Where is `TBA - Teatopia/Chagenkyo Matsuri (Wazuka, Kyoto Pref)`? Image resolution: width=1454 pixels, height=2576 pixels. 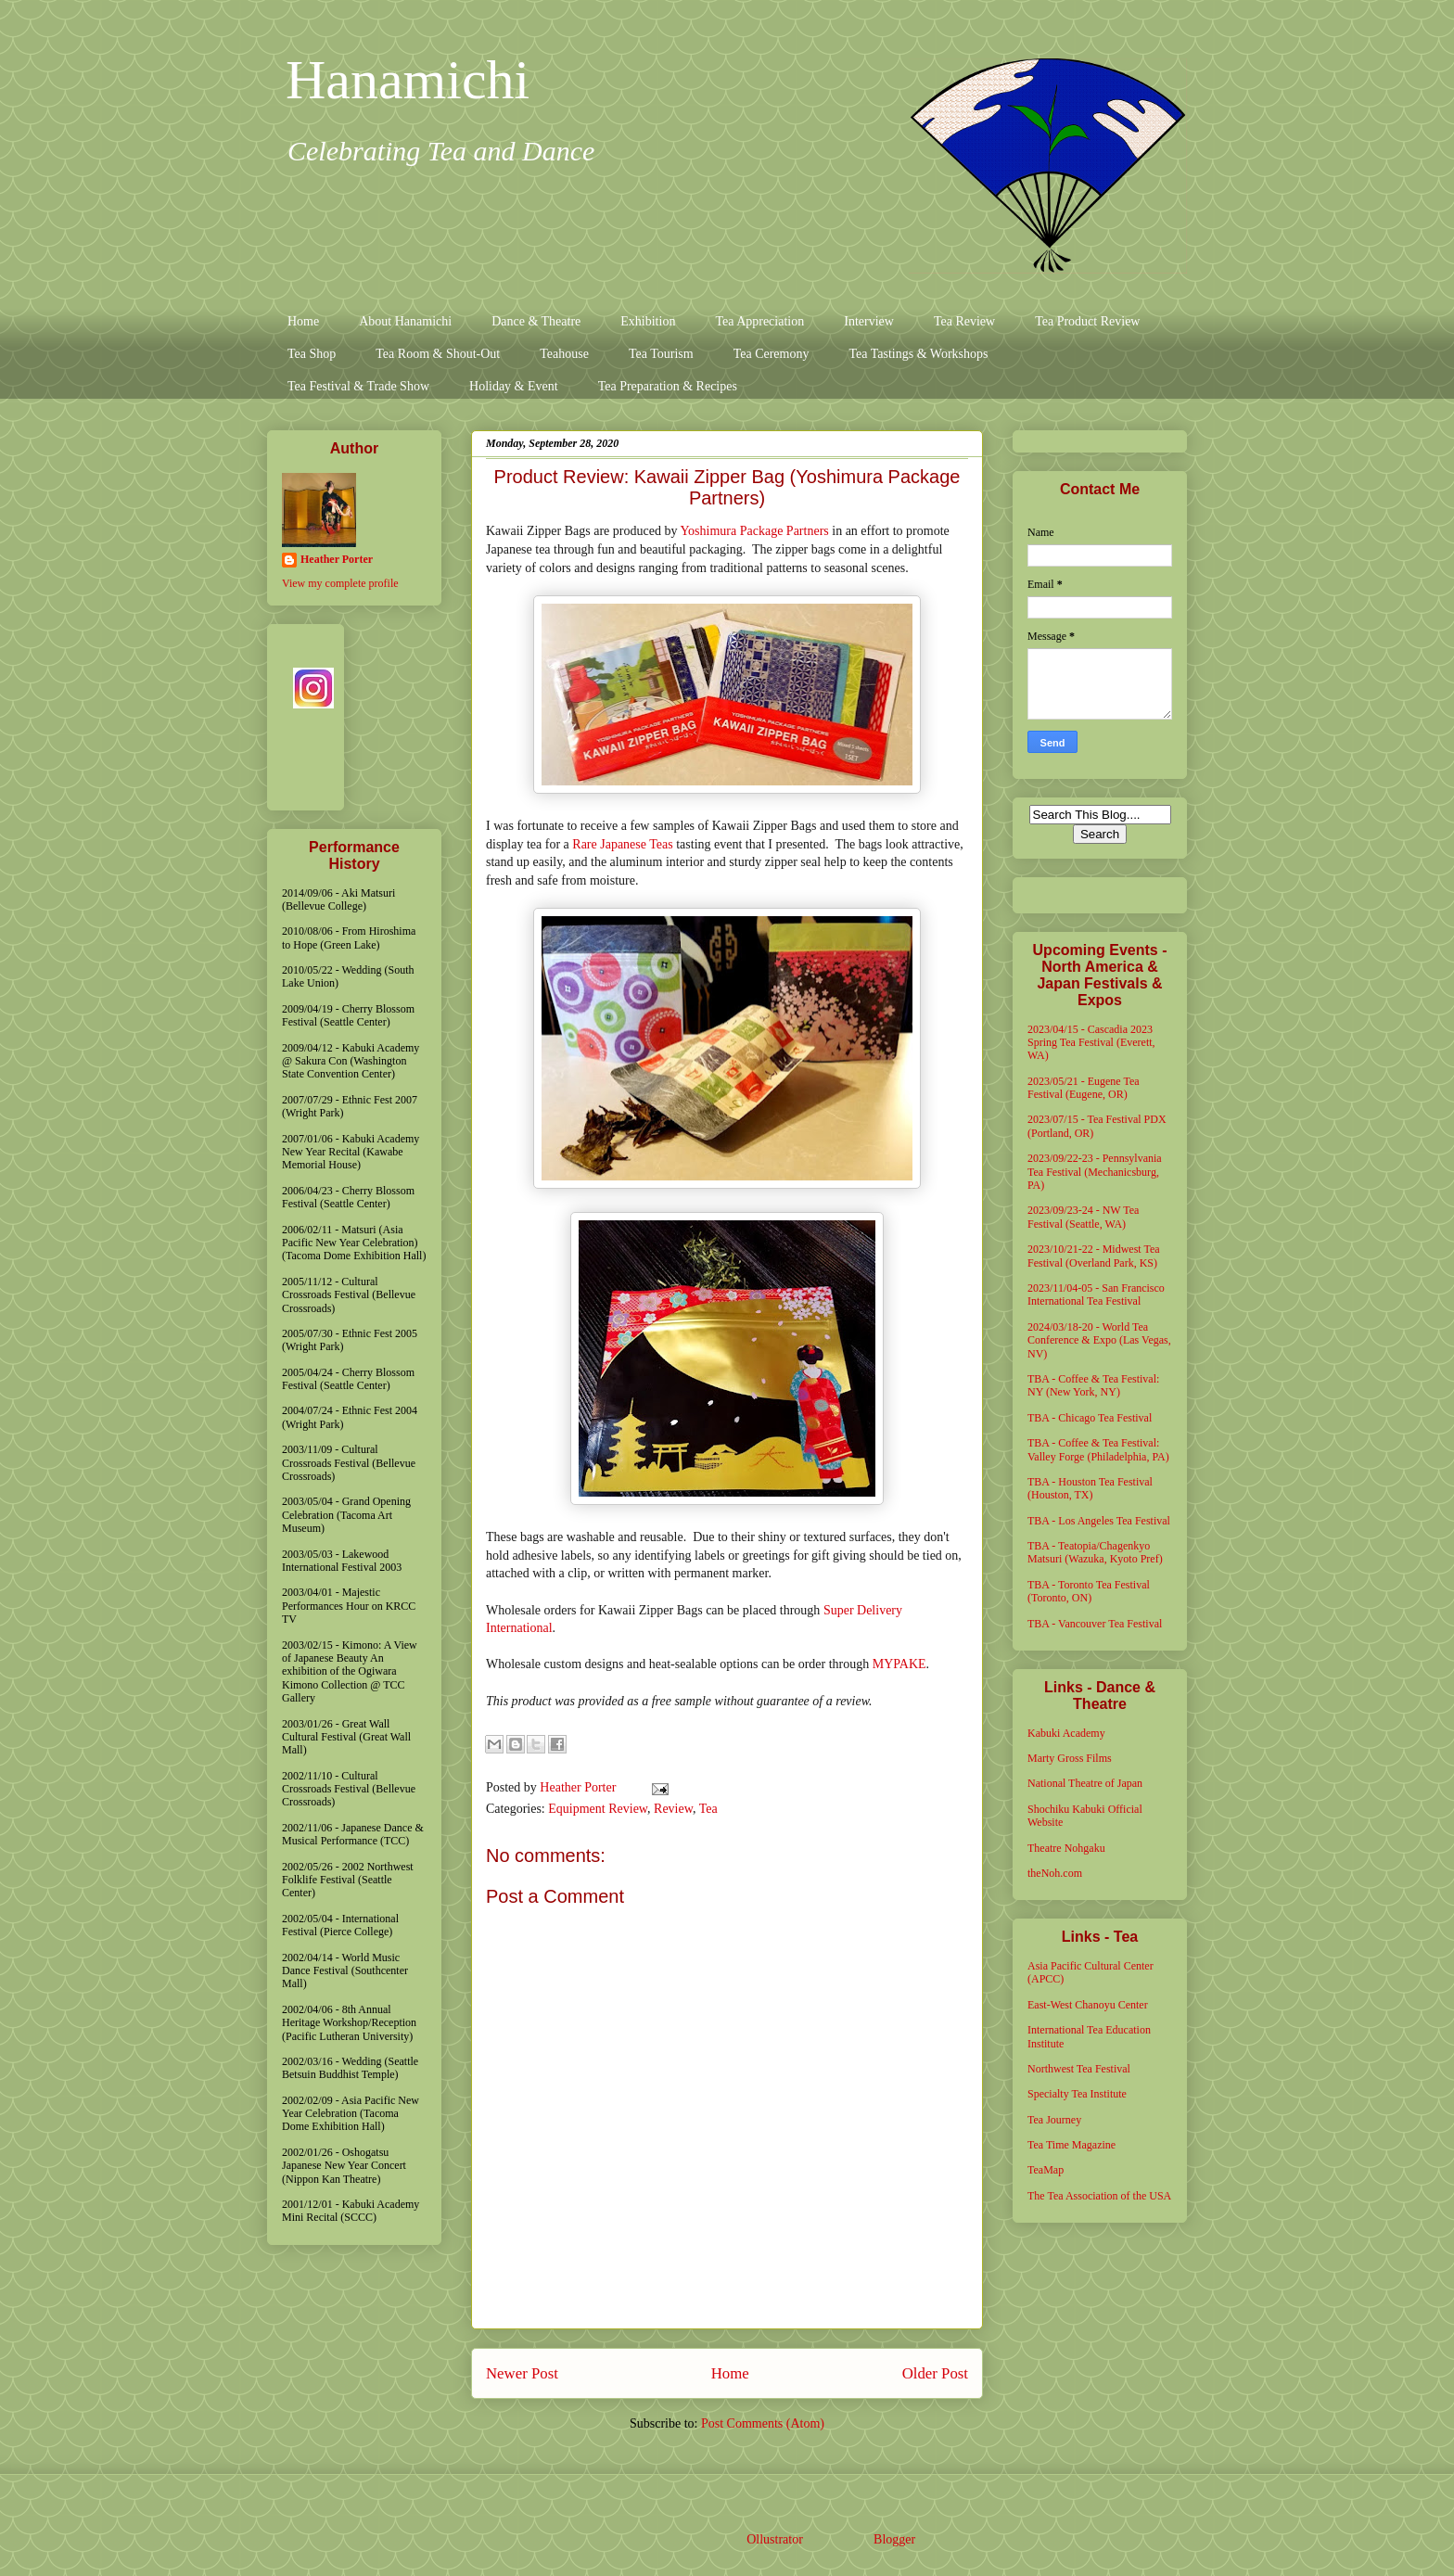
TBA - Teatopia/Chagenkyo Matsuri (Wazuka, Kyoto Pref) is located at coordinates (1095, 1552).